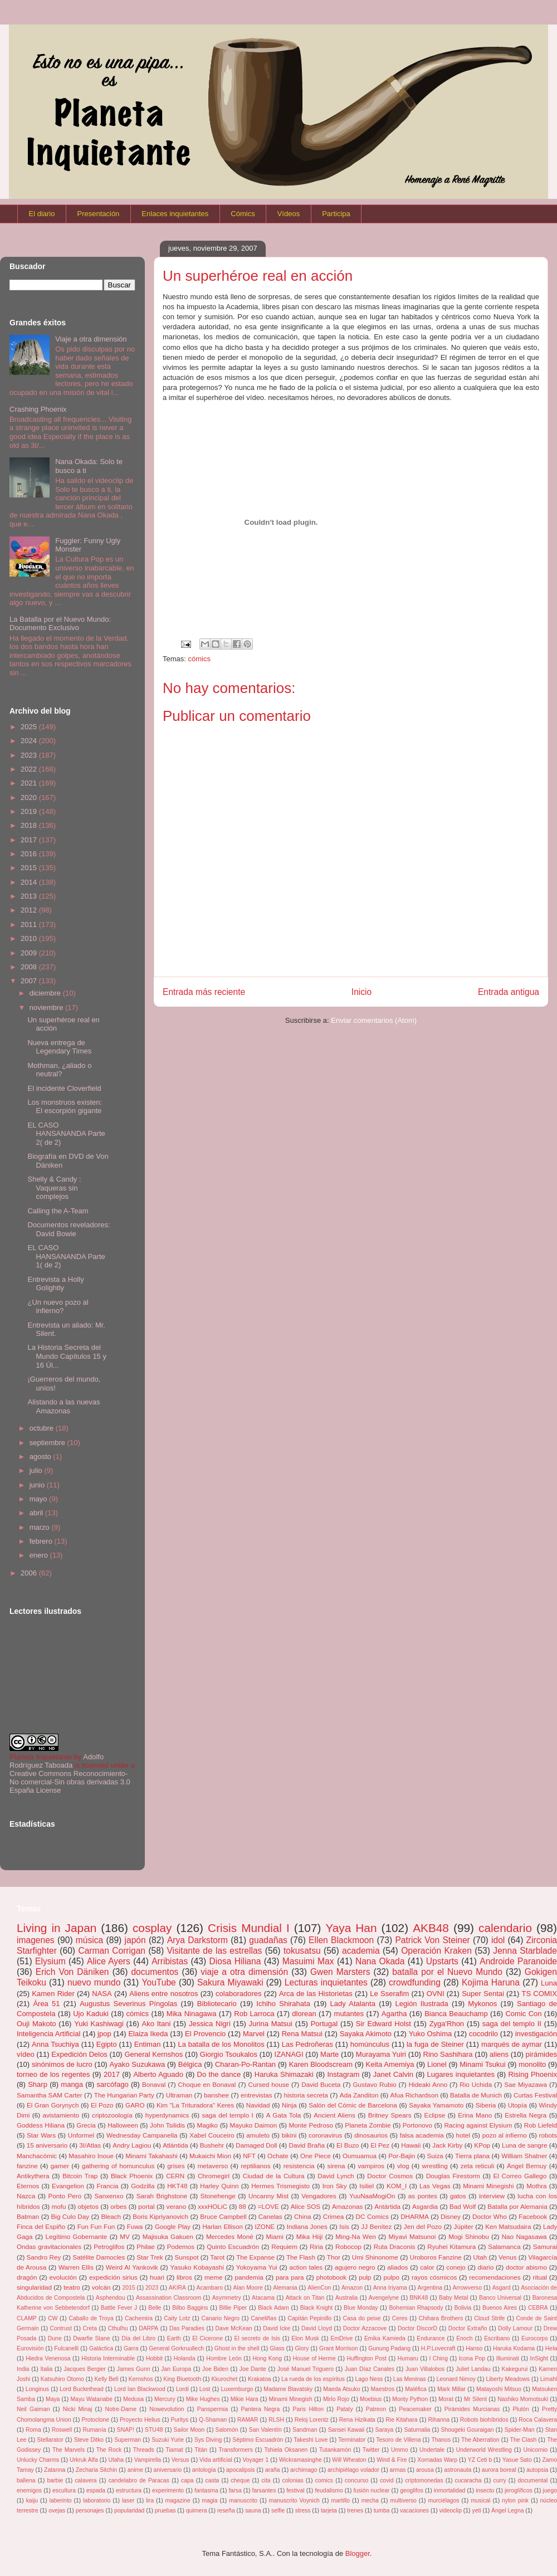  Describe the element at coordinates (203, 2399) in the screenshot. I see `Mike Hughes` at that location.